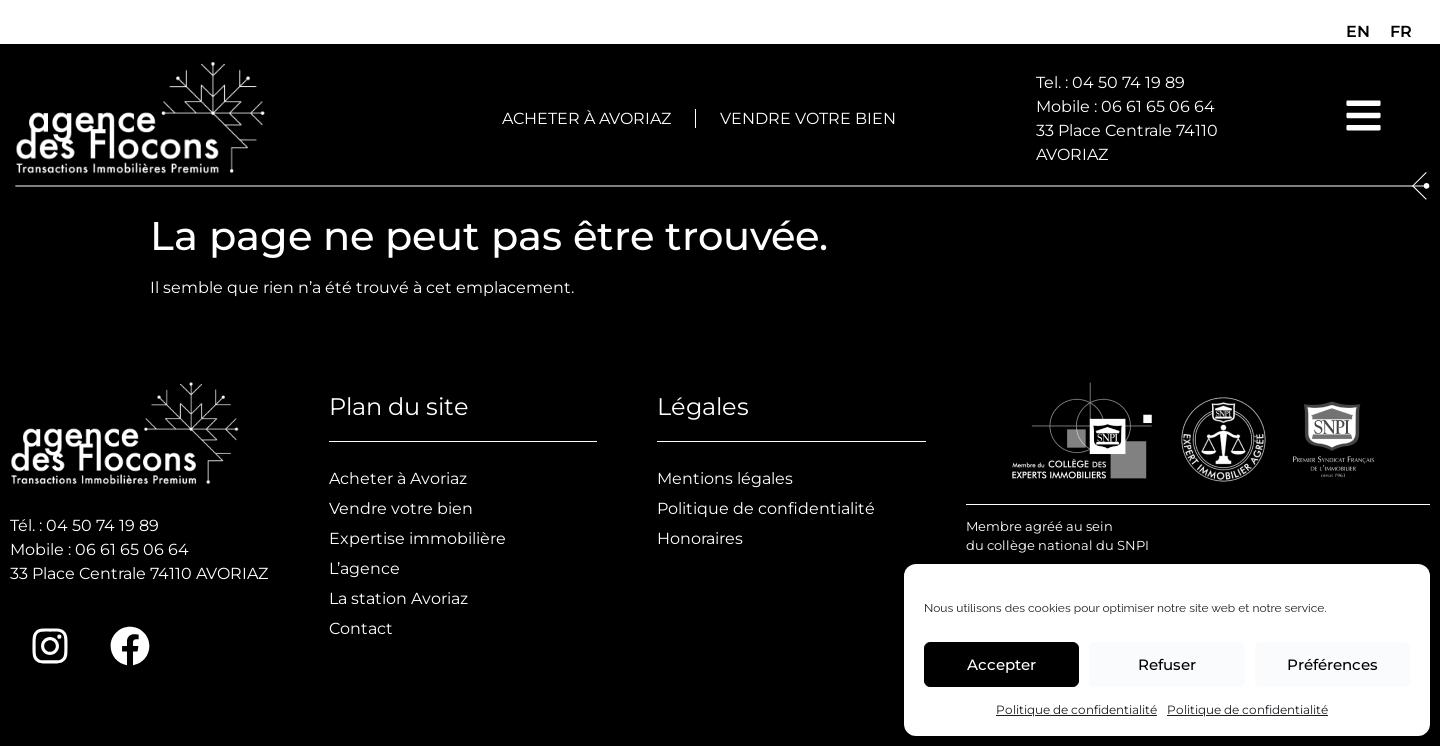 This screenshot has width=1440, height=746. What do you see at coordinates (808, 118) in the screenshot?
I see `Vendre votre bien` at bounding box center [808, 118].